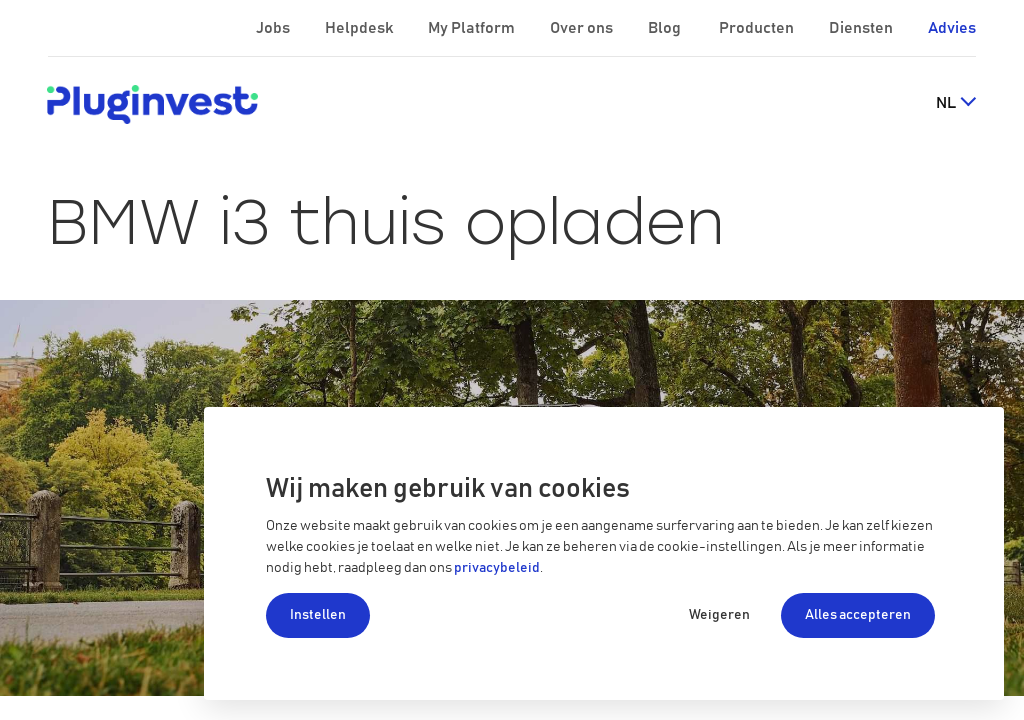  What do you see at coordinates (274, 28) in the screenshot?
I see `Jobs` at bounding box center [274, 28].